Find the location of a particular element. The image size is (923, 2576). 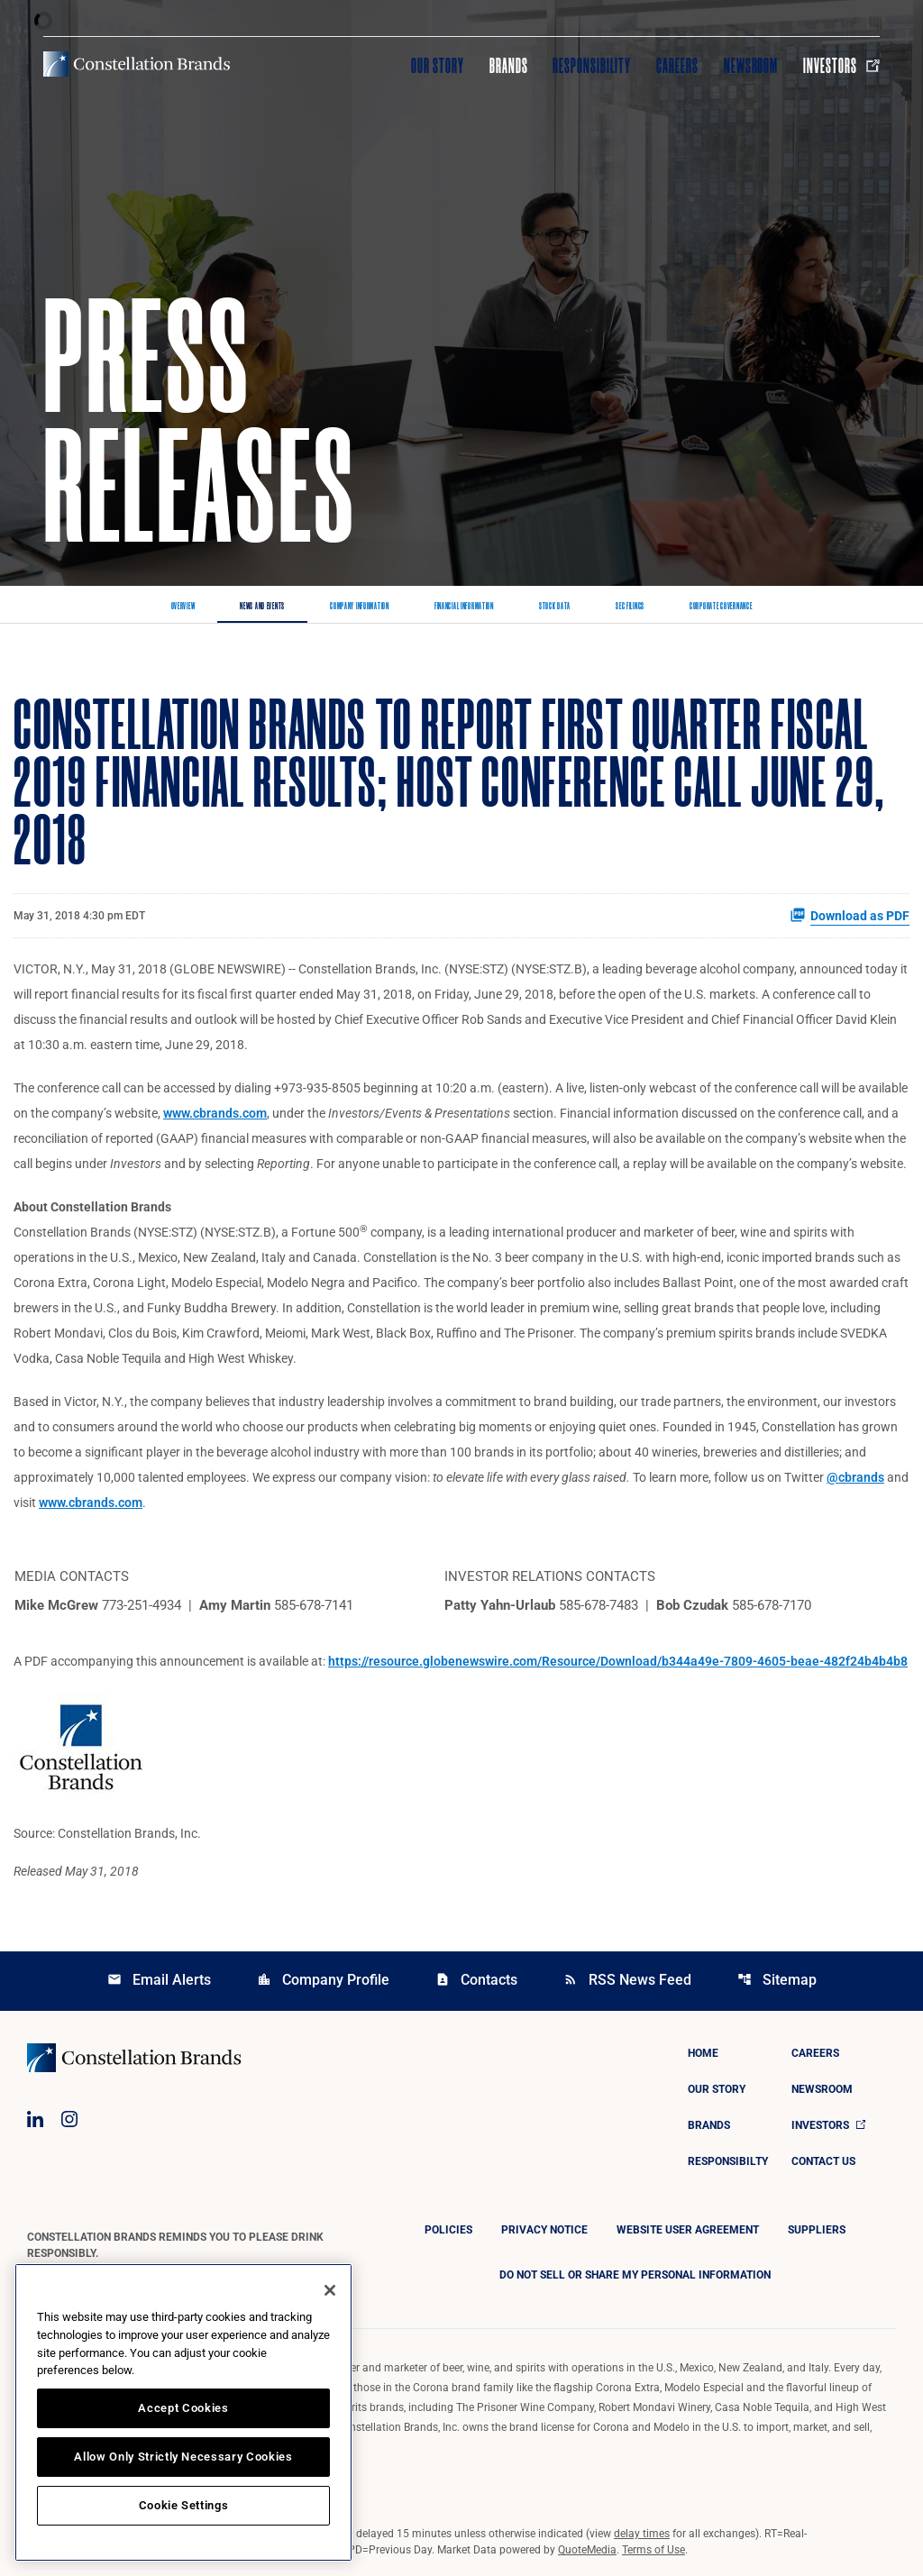

delay times is located at coordinates (642, 2533).